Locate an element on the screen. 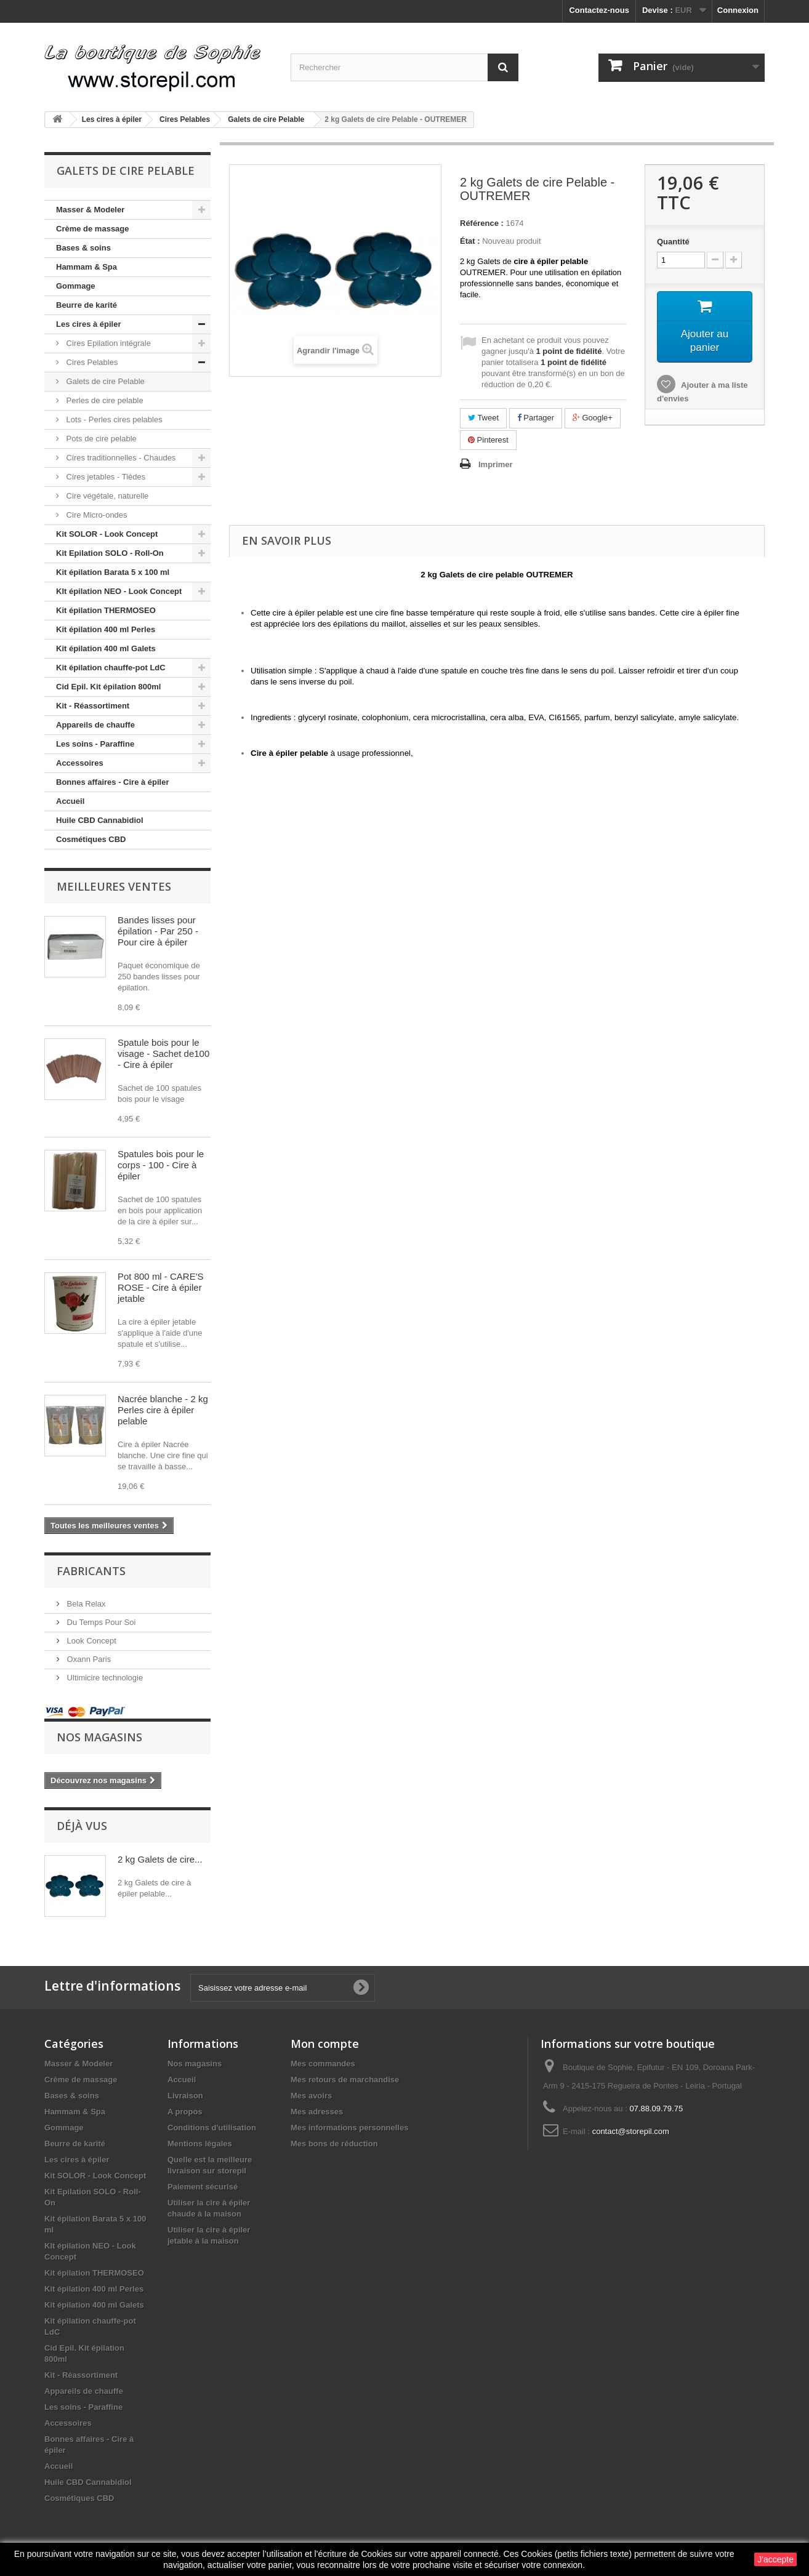 Image resolution: width=809 pixels, height=2576 pixels. Spatule bois pour le visage - Sachet de100 - Cire à épiler is located at coordinates (163, 1053).